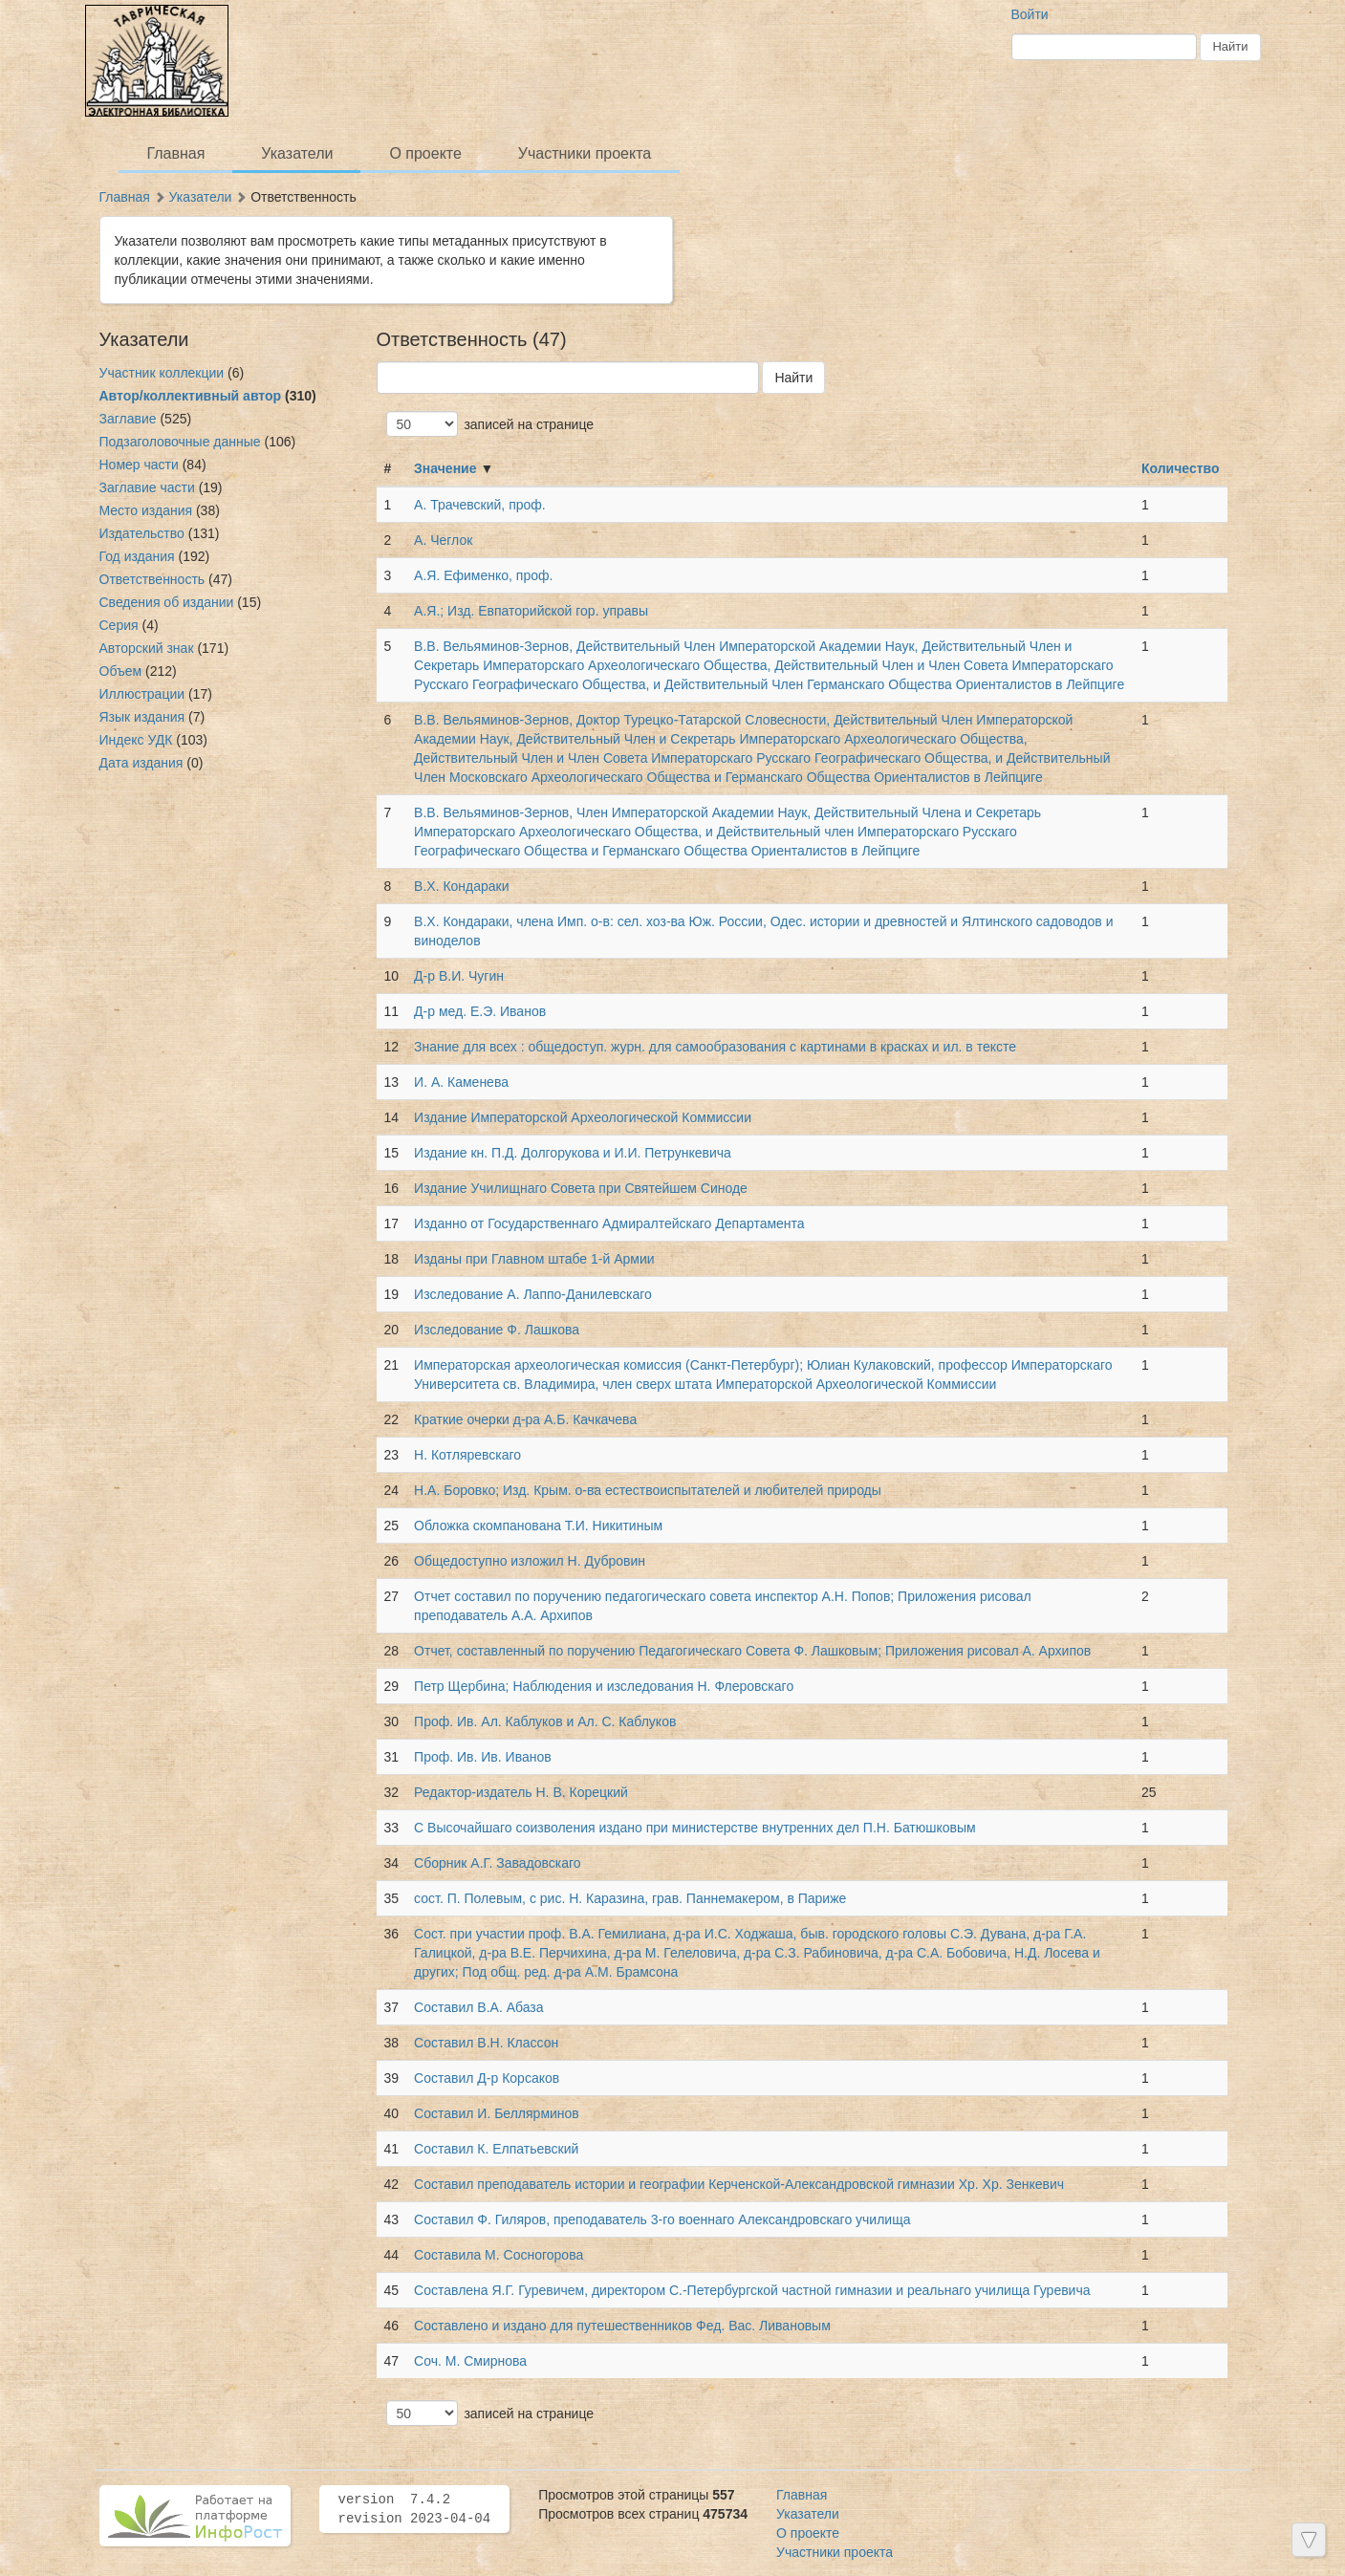 The height and width of the screenshot is (2576, 1345). Describe the element at coordinates (647, 1490) in the screenshot. I see `Н.А. Боровко; Изд. Крым. о-ва естествоиспытателей и любителей природы` at that location.